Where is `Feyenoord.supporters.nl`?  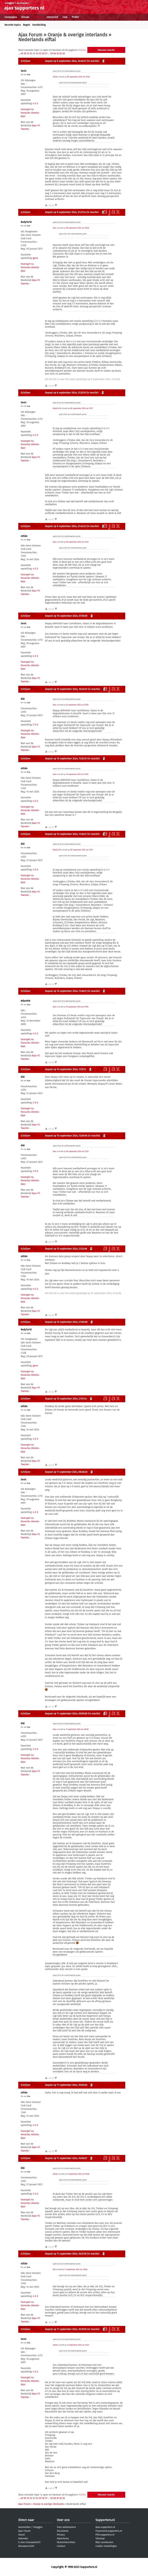 Feyenoord.supporters.nl is located at coordinates (108, 2530).